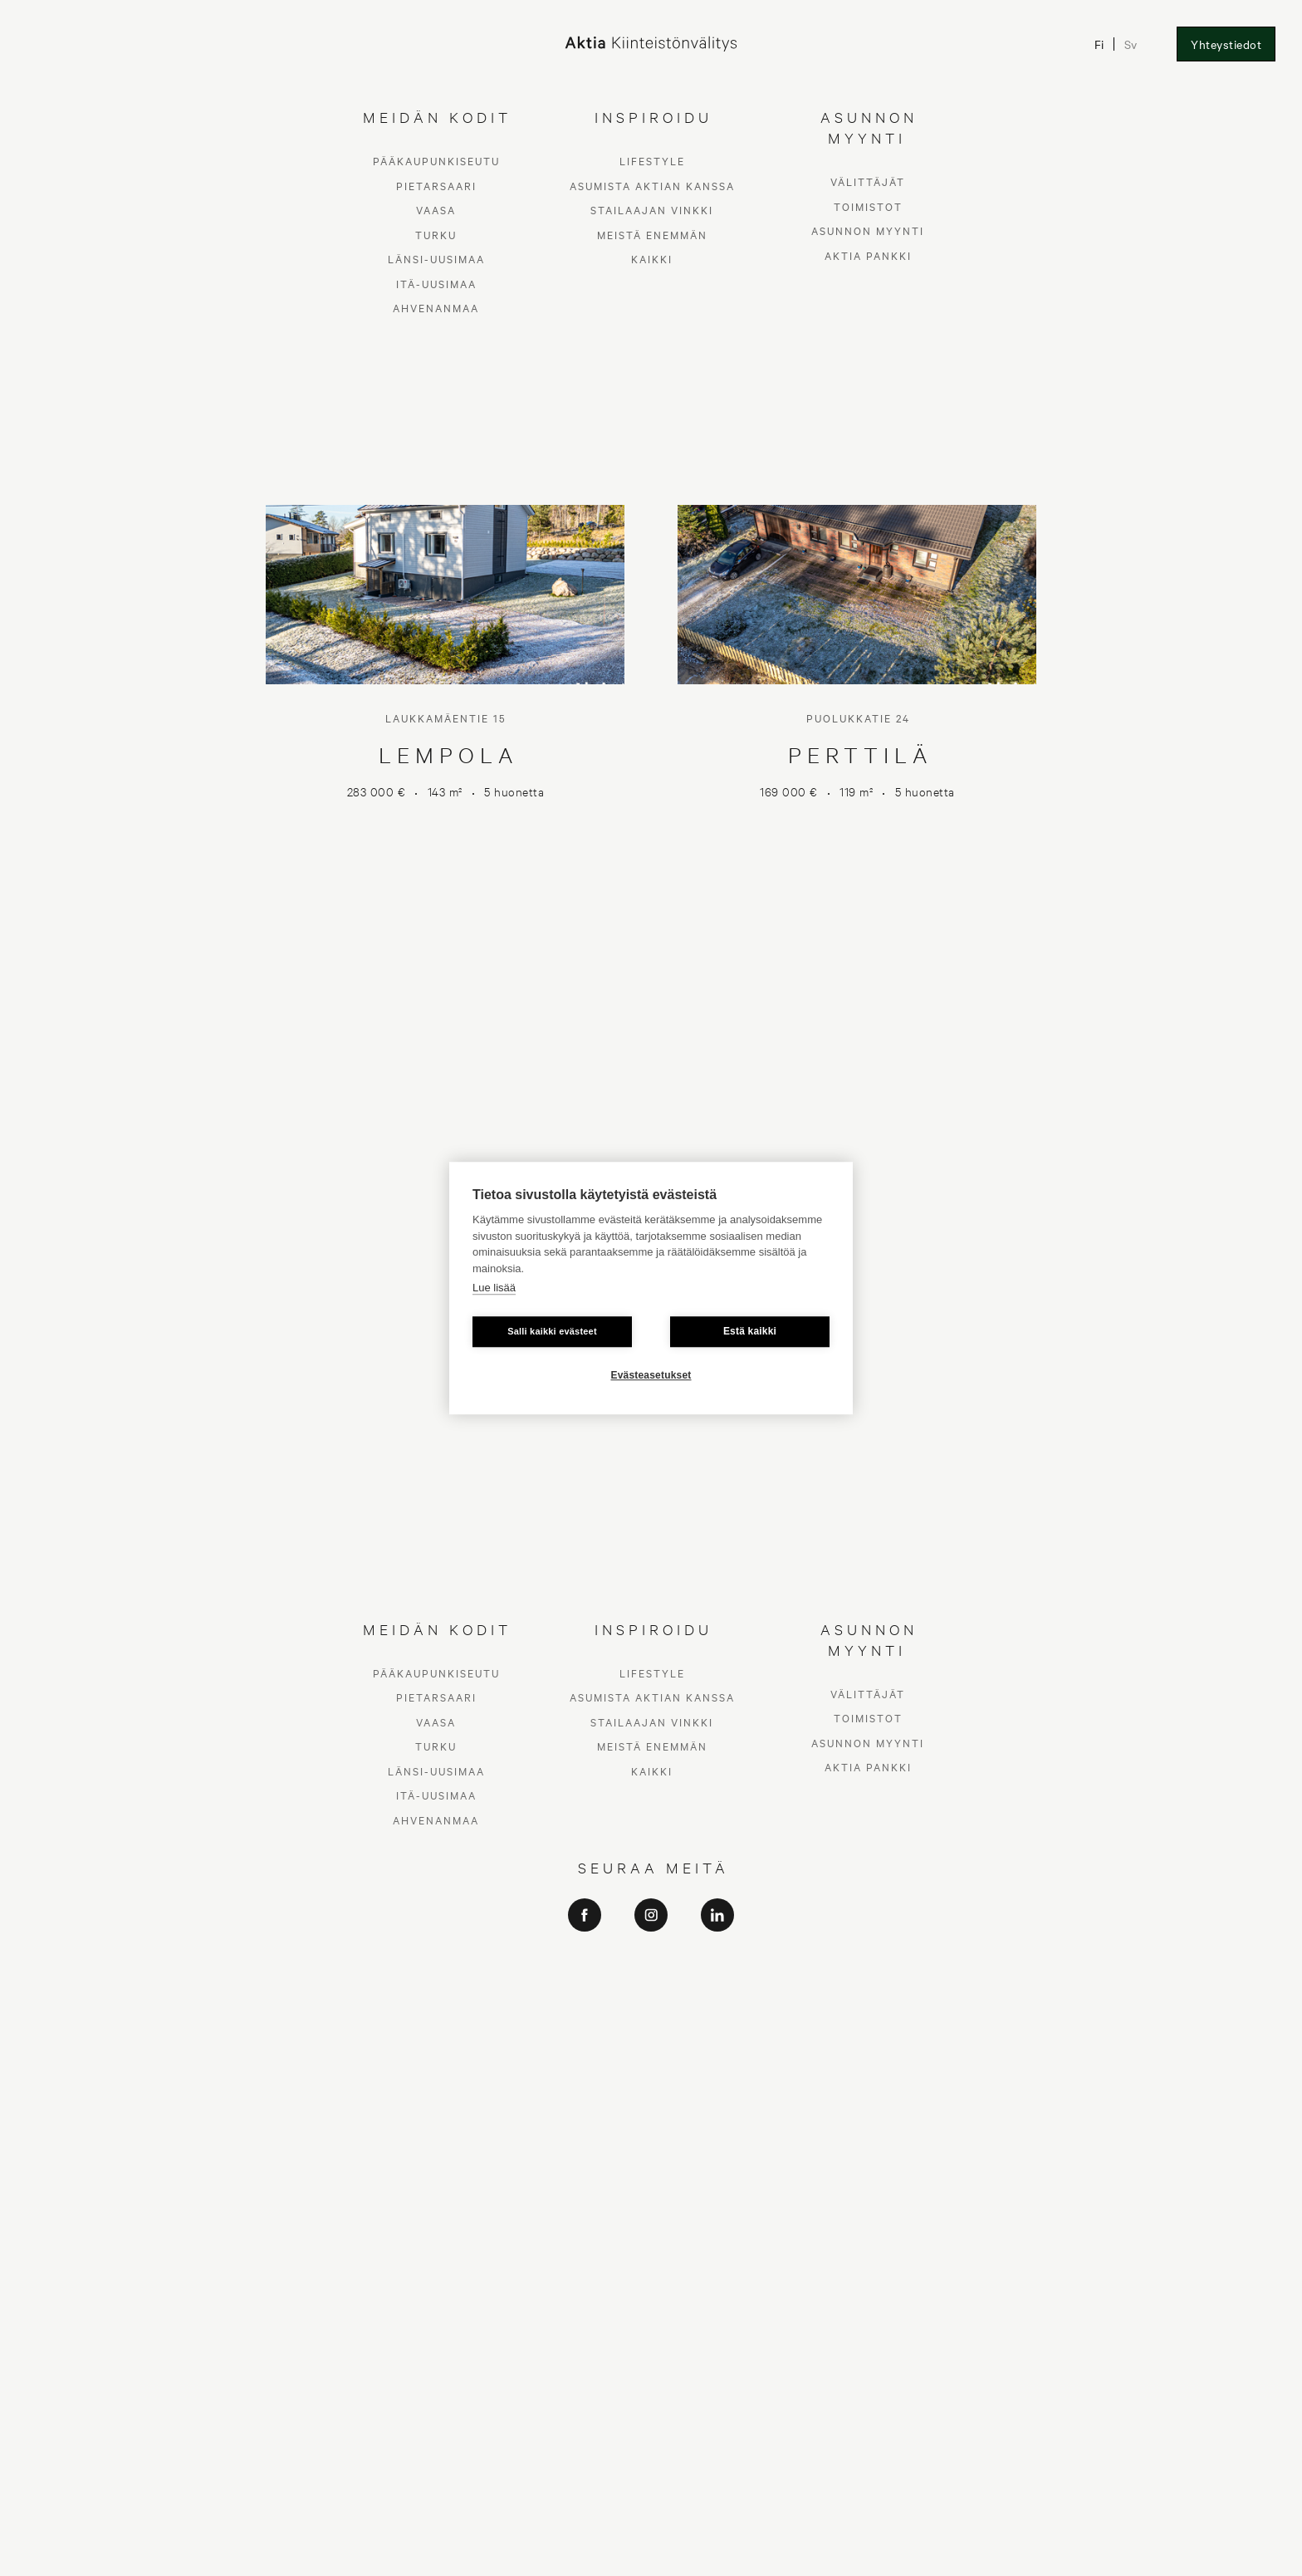 This screenshot has height=2576, width=1302. Describe the element at coordinates (650, 1375) in the screenshot. I see `Evästeasetukset` at that location.